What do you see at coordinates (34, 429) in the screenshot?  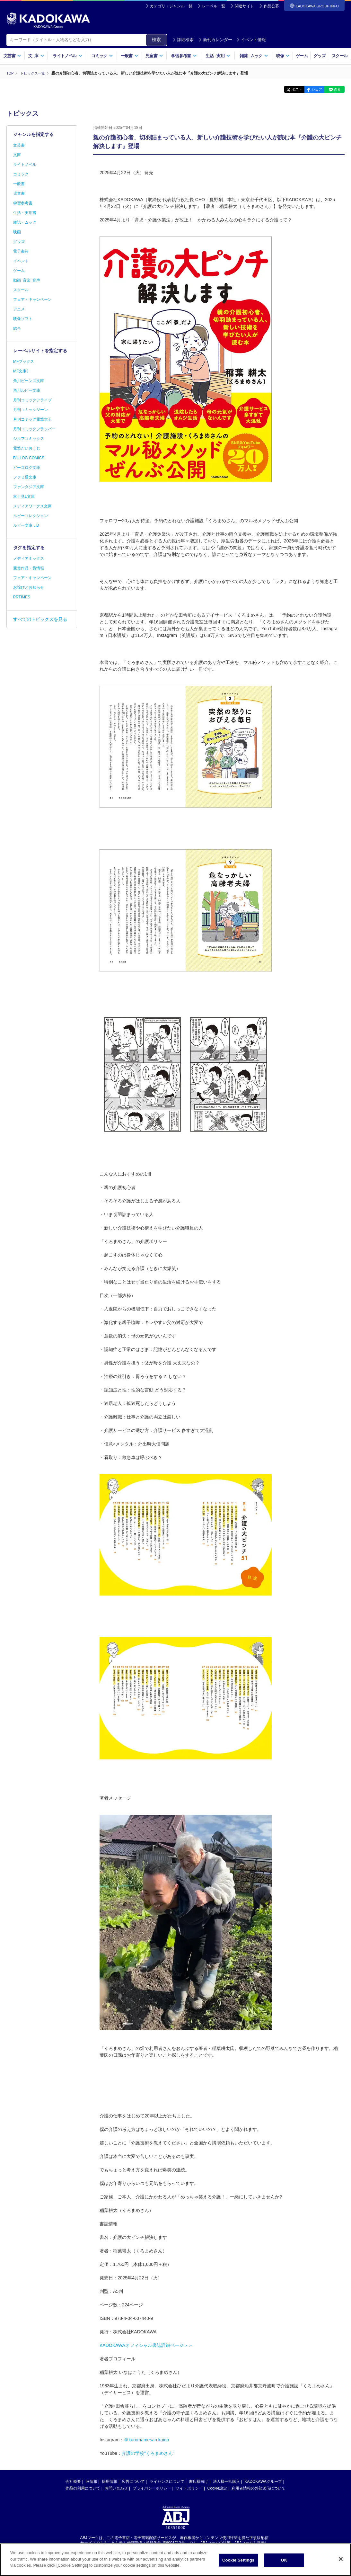 I see `月刊コミックフラッパー` at bounding box center [34, 429].